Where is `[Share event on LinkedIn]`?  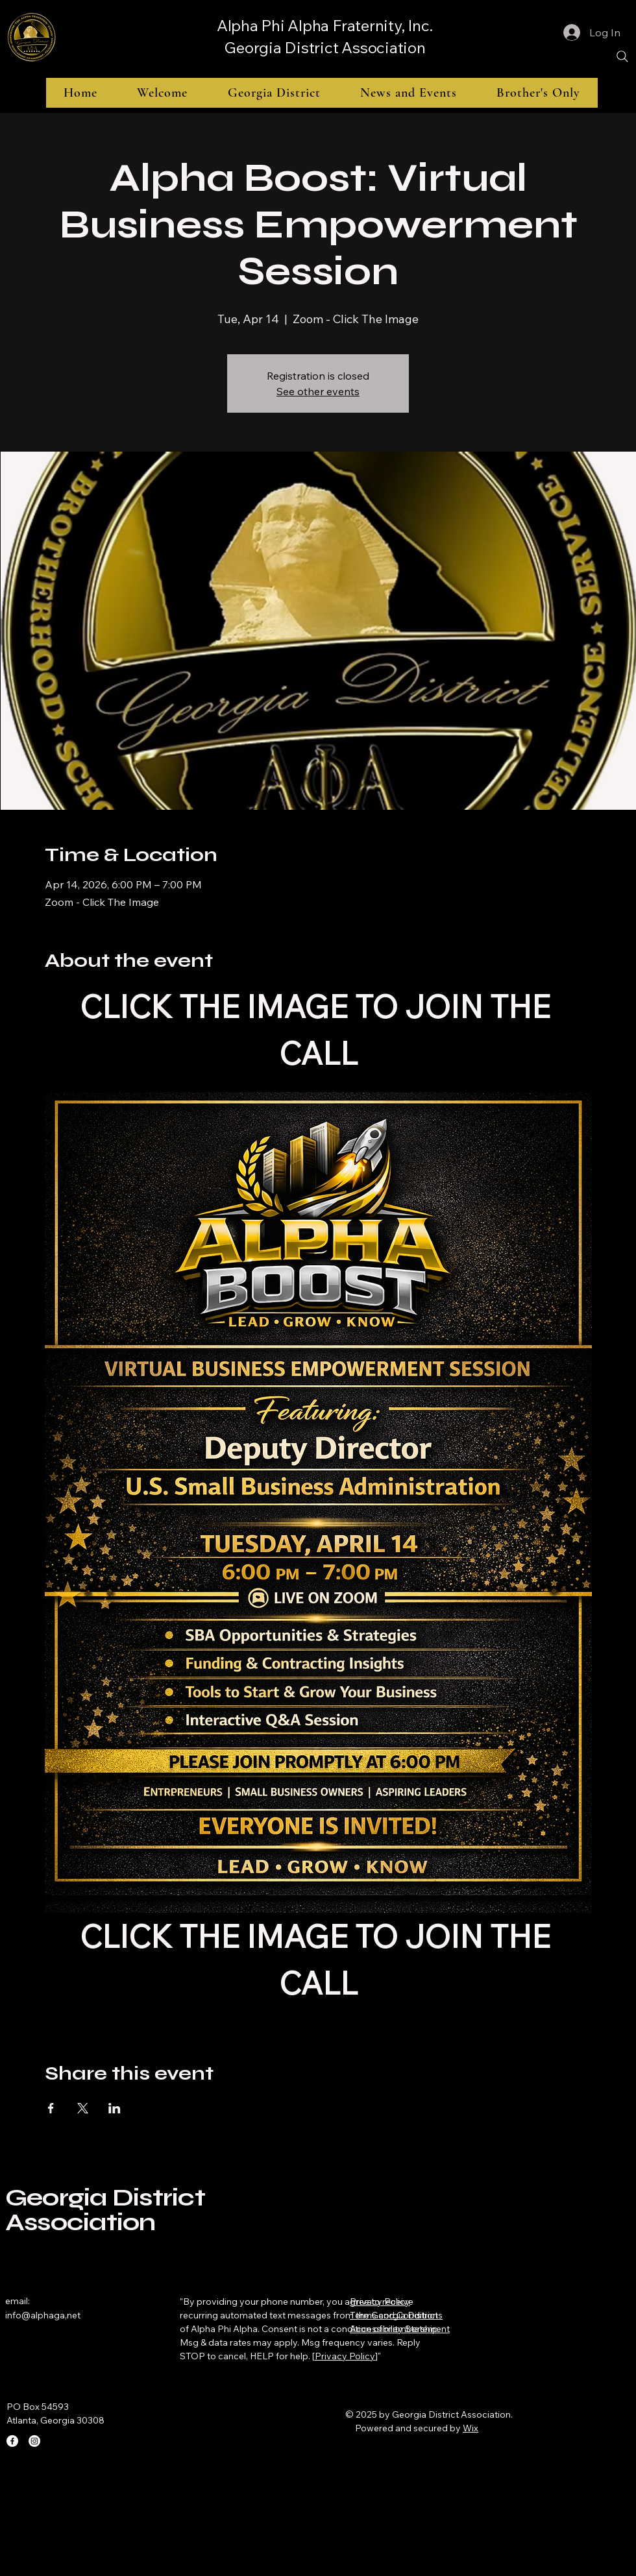 [Share event on LinkedIn] is located at coordinates (114, 2108).